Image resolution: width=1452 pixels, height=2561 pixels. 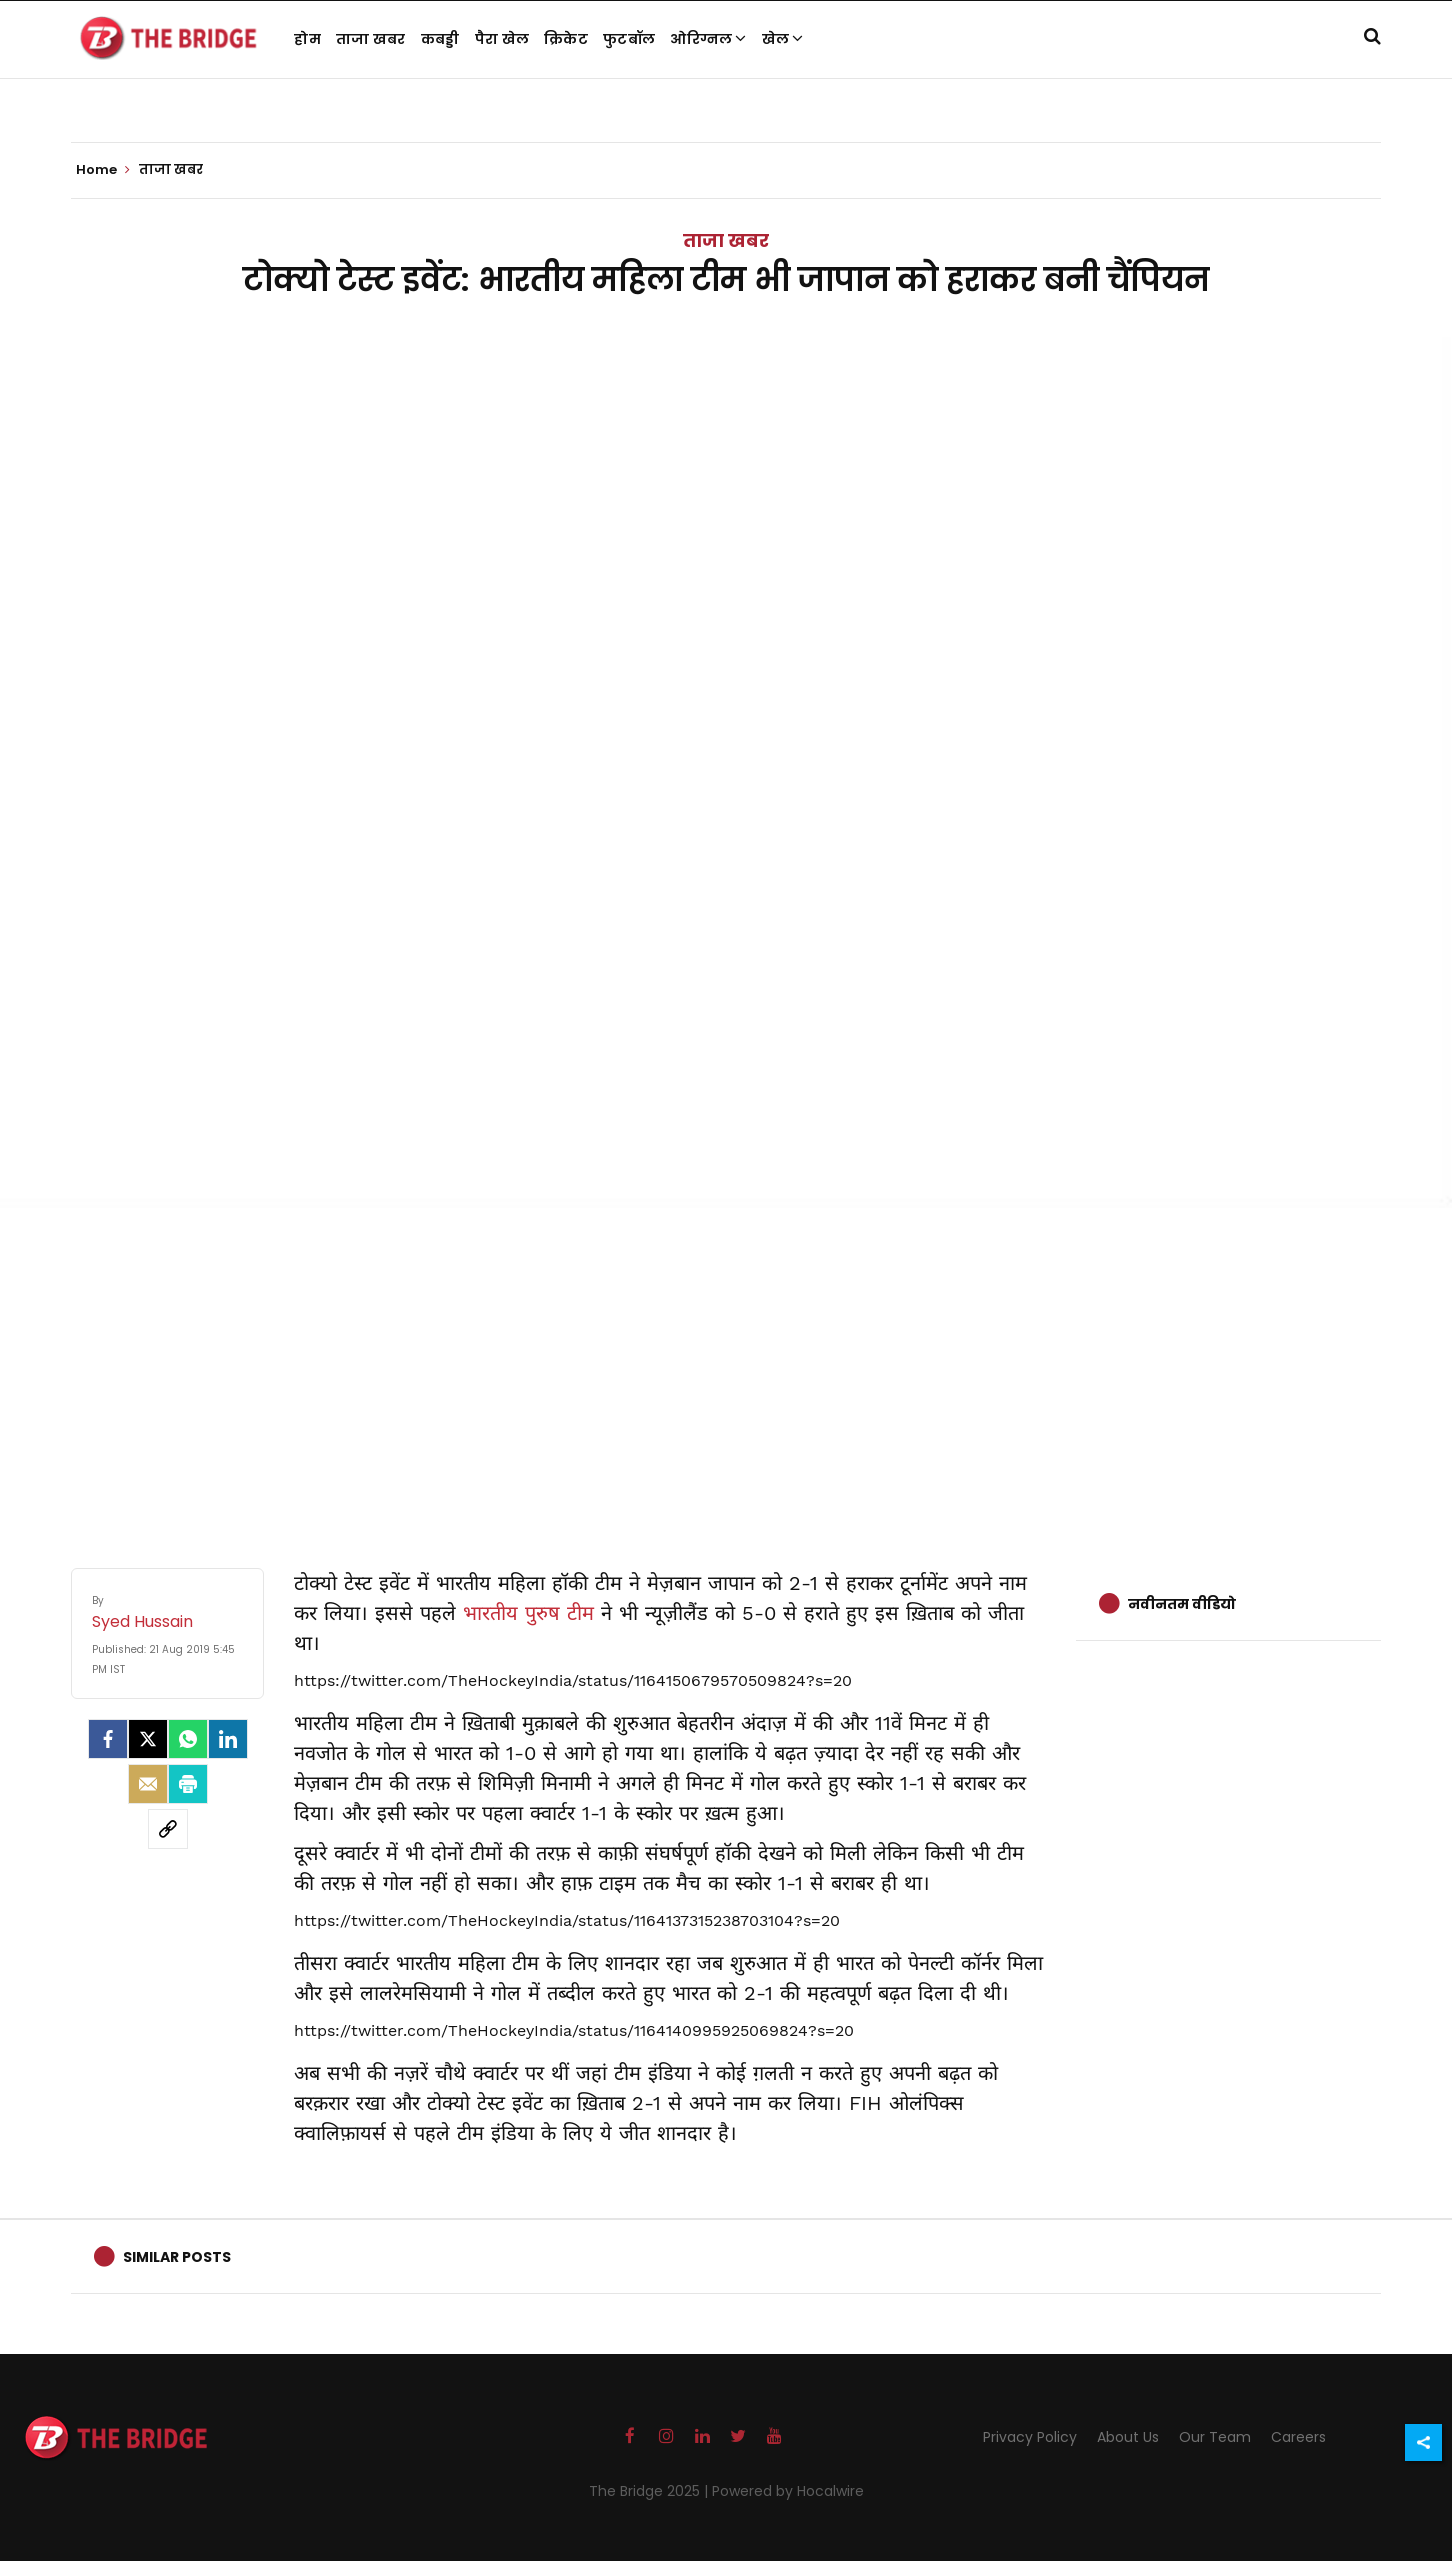 I want to click on [Whatsapp], so click(x=188, y=1739).